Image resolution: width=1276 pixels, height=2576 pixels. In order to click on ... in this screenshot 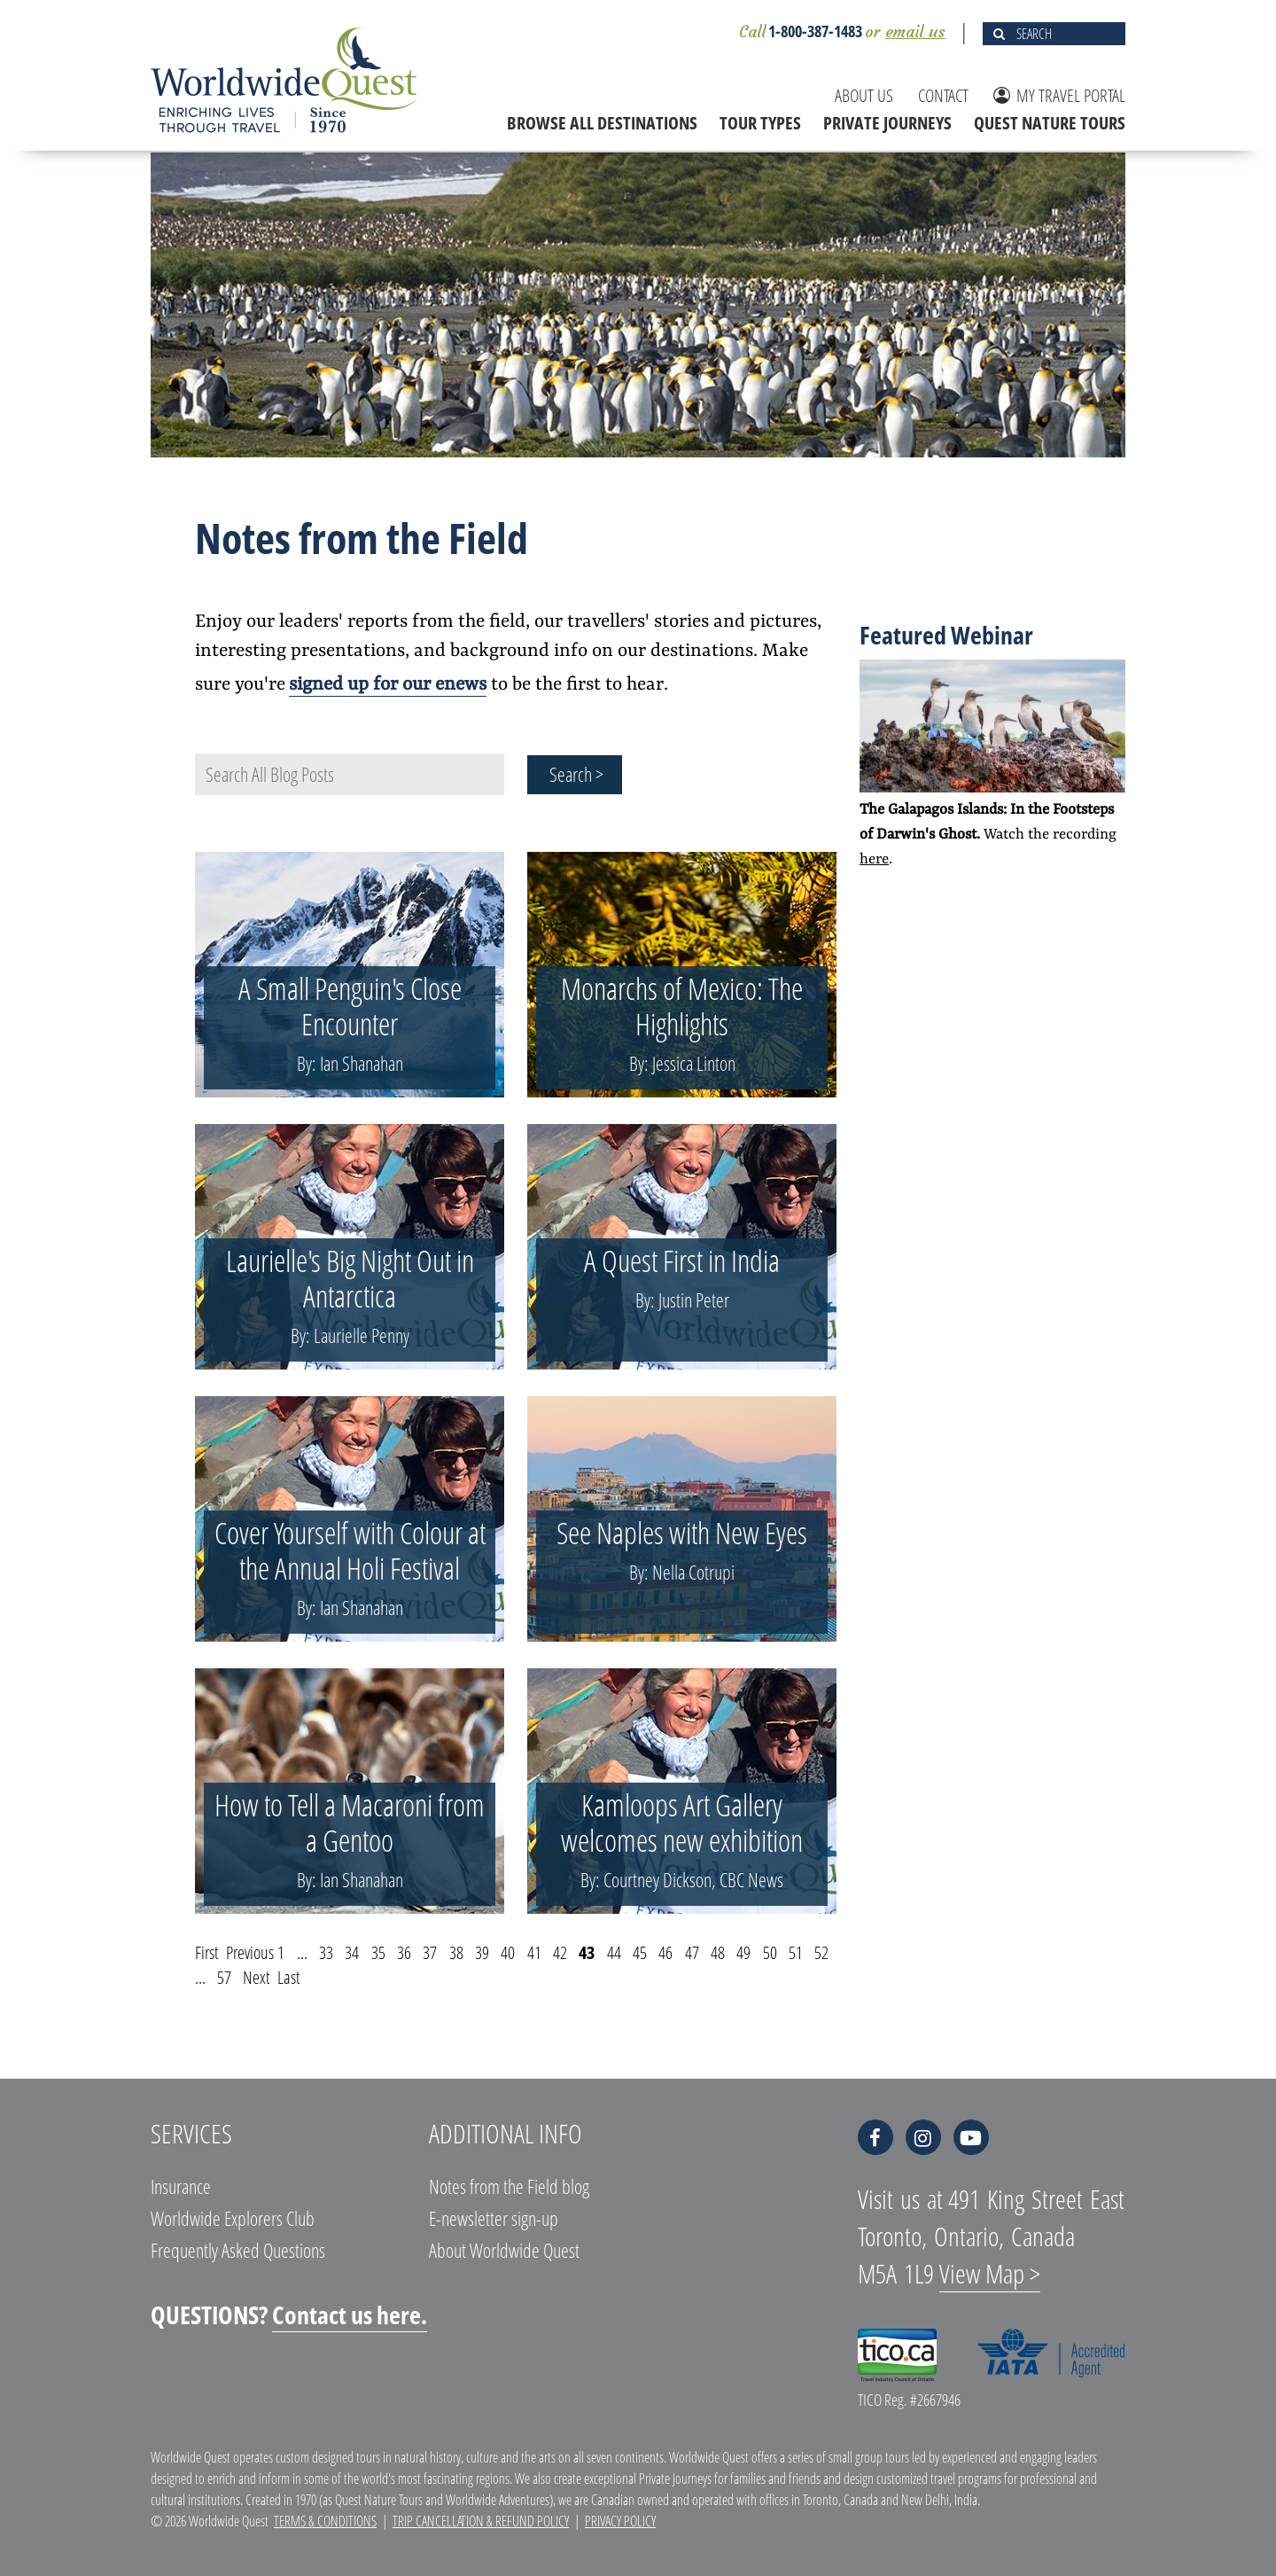, I will do `click(302, 1952)`.